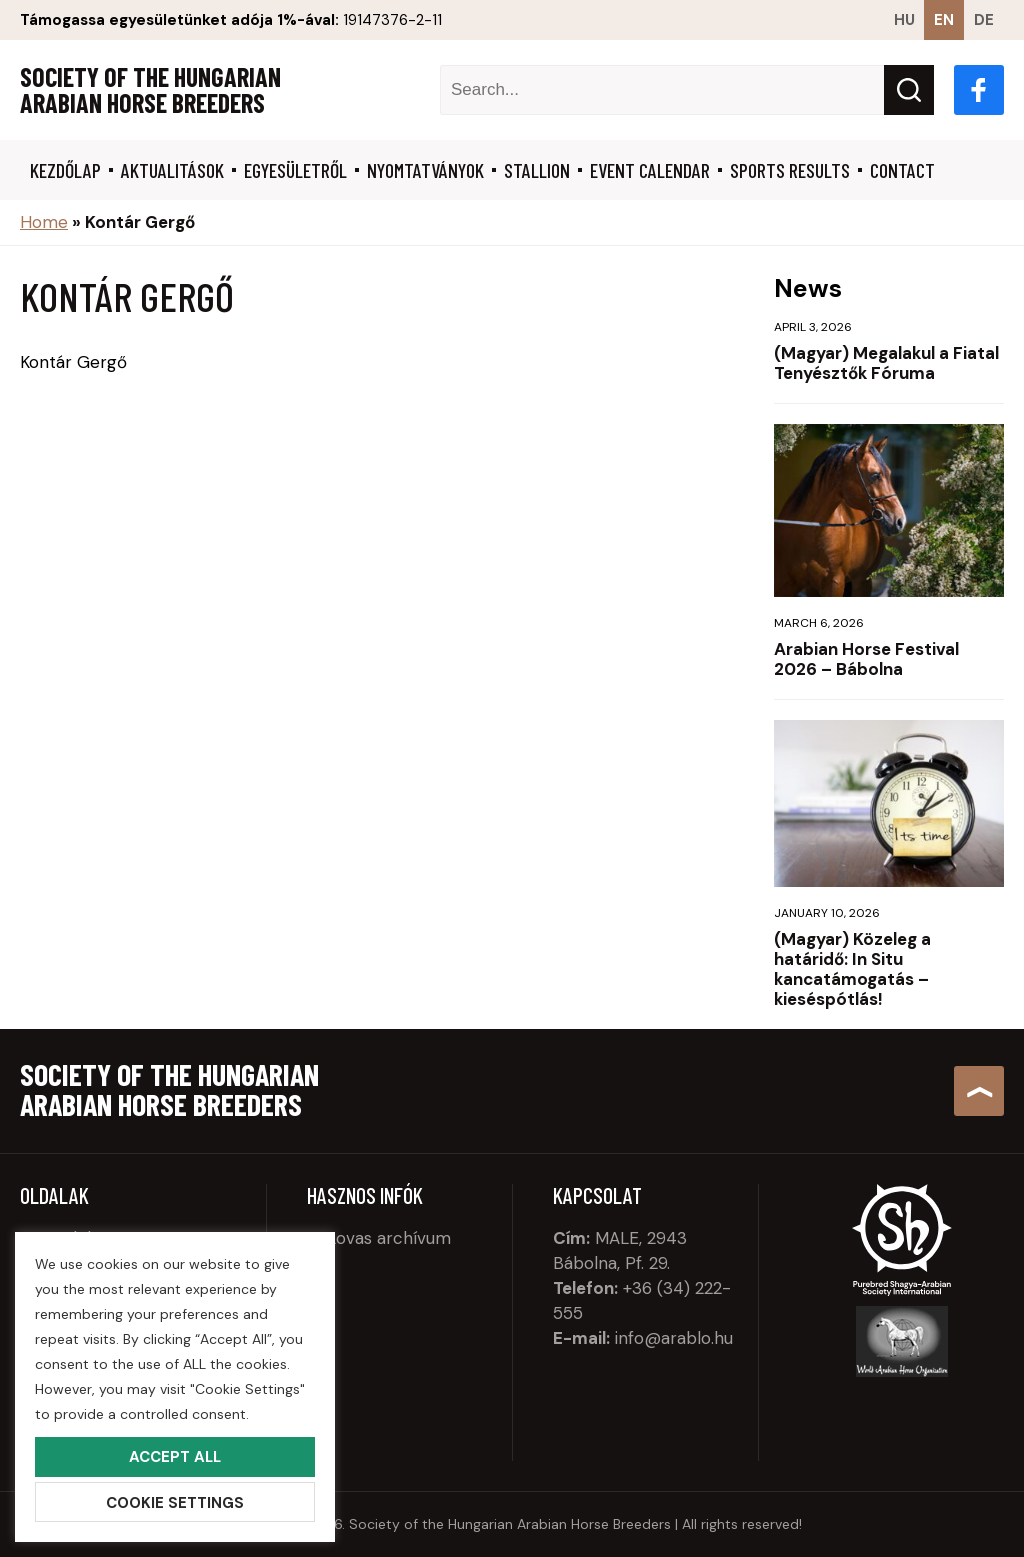 This screenshot has height=1557, width=1024. Describe the element at coordinates (866, 659) in the screenshot. I see `Arabian Horse Festival 2026 – Bábolna` at that location.